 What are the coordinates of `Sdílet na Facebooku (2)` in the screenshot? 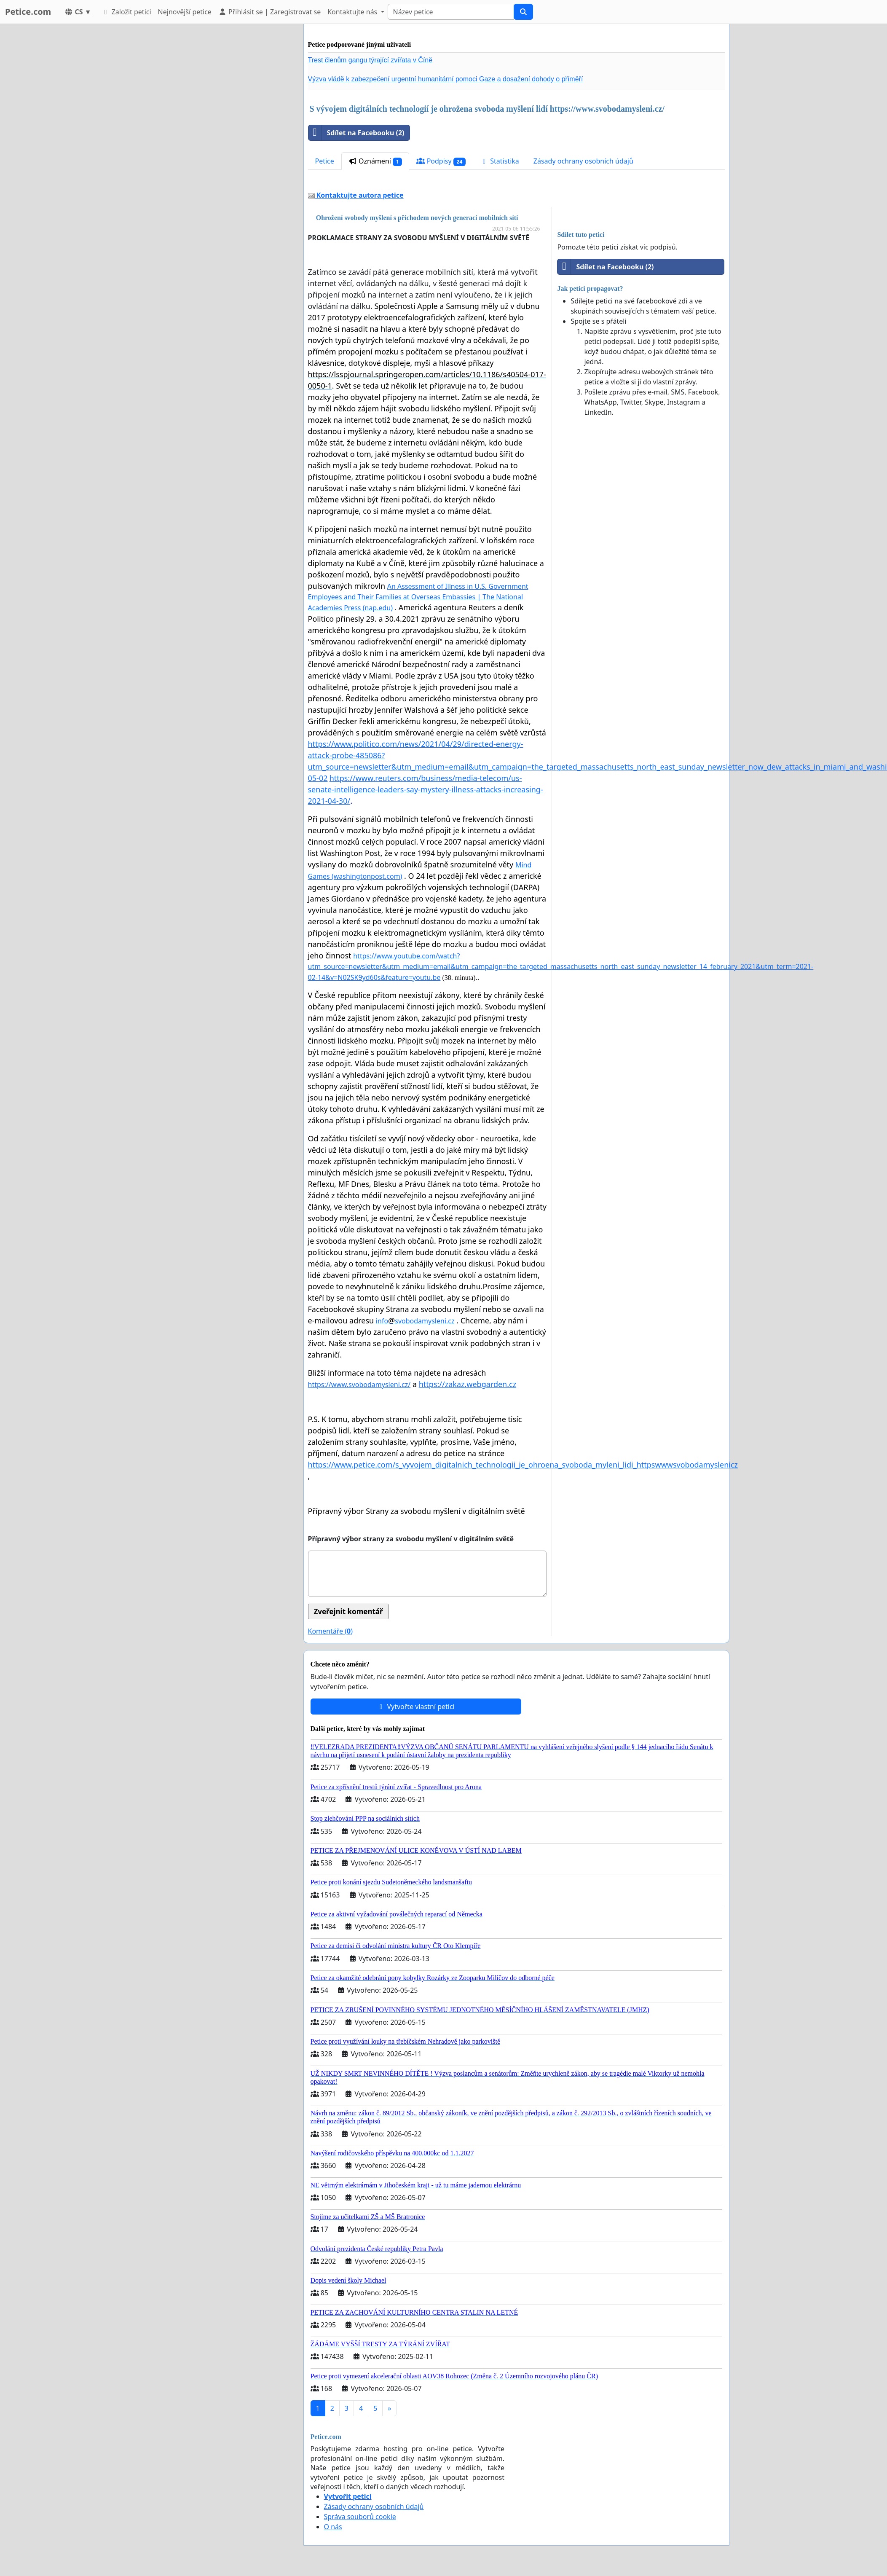 It's located at (356, 132).